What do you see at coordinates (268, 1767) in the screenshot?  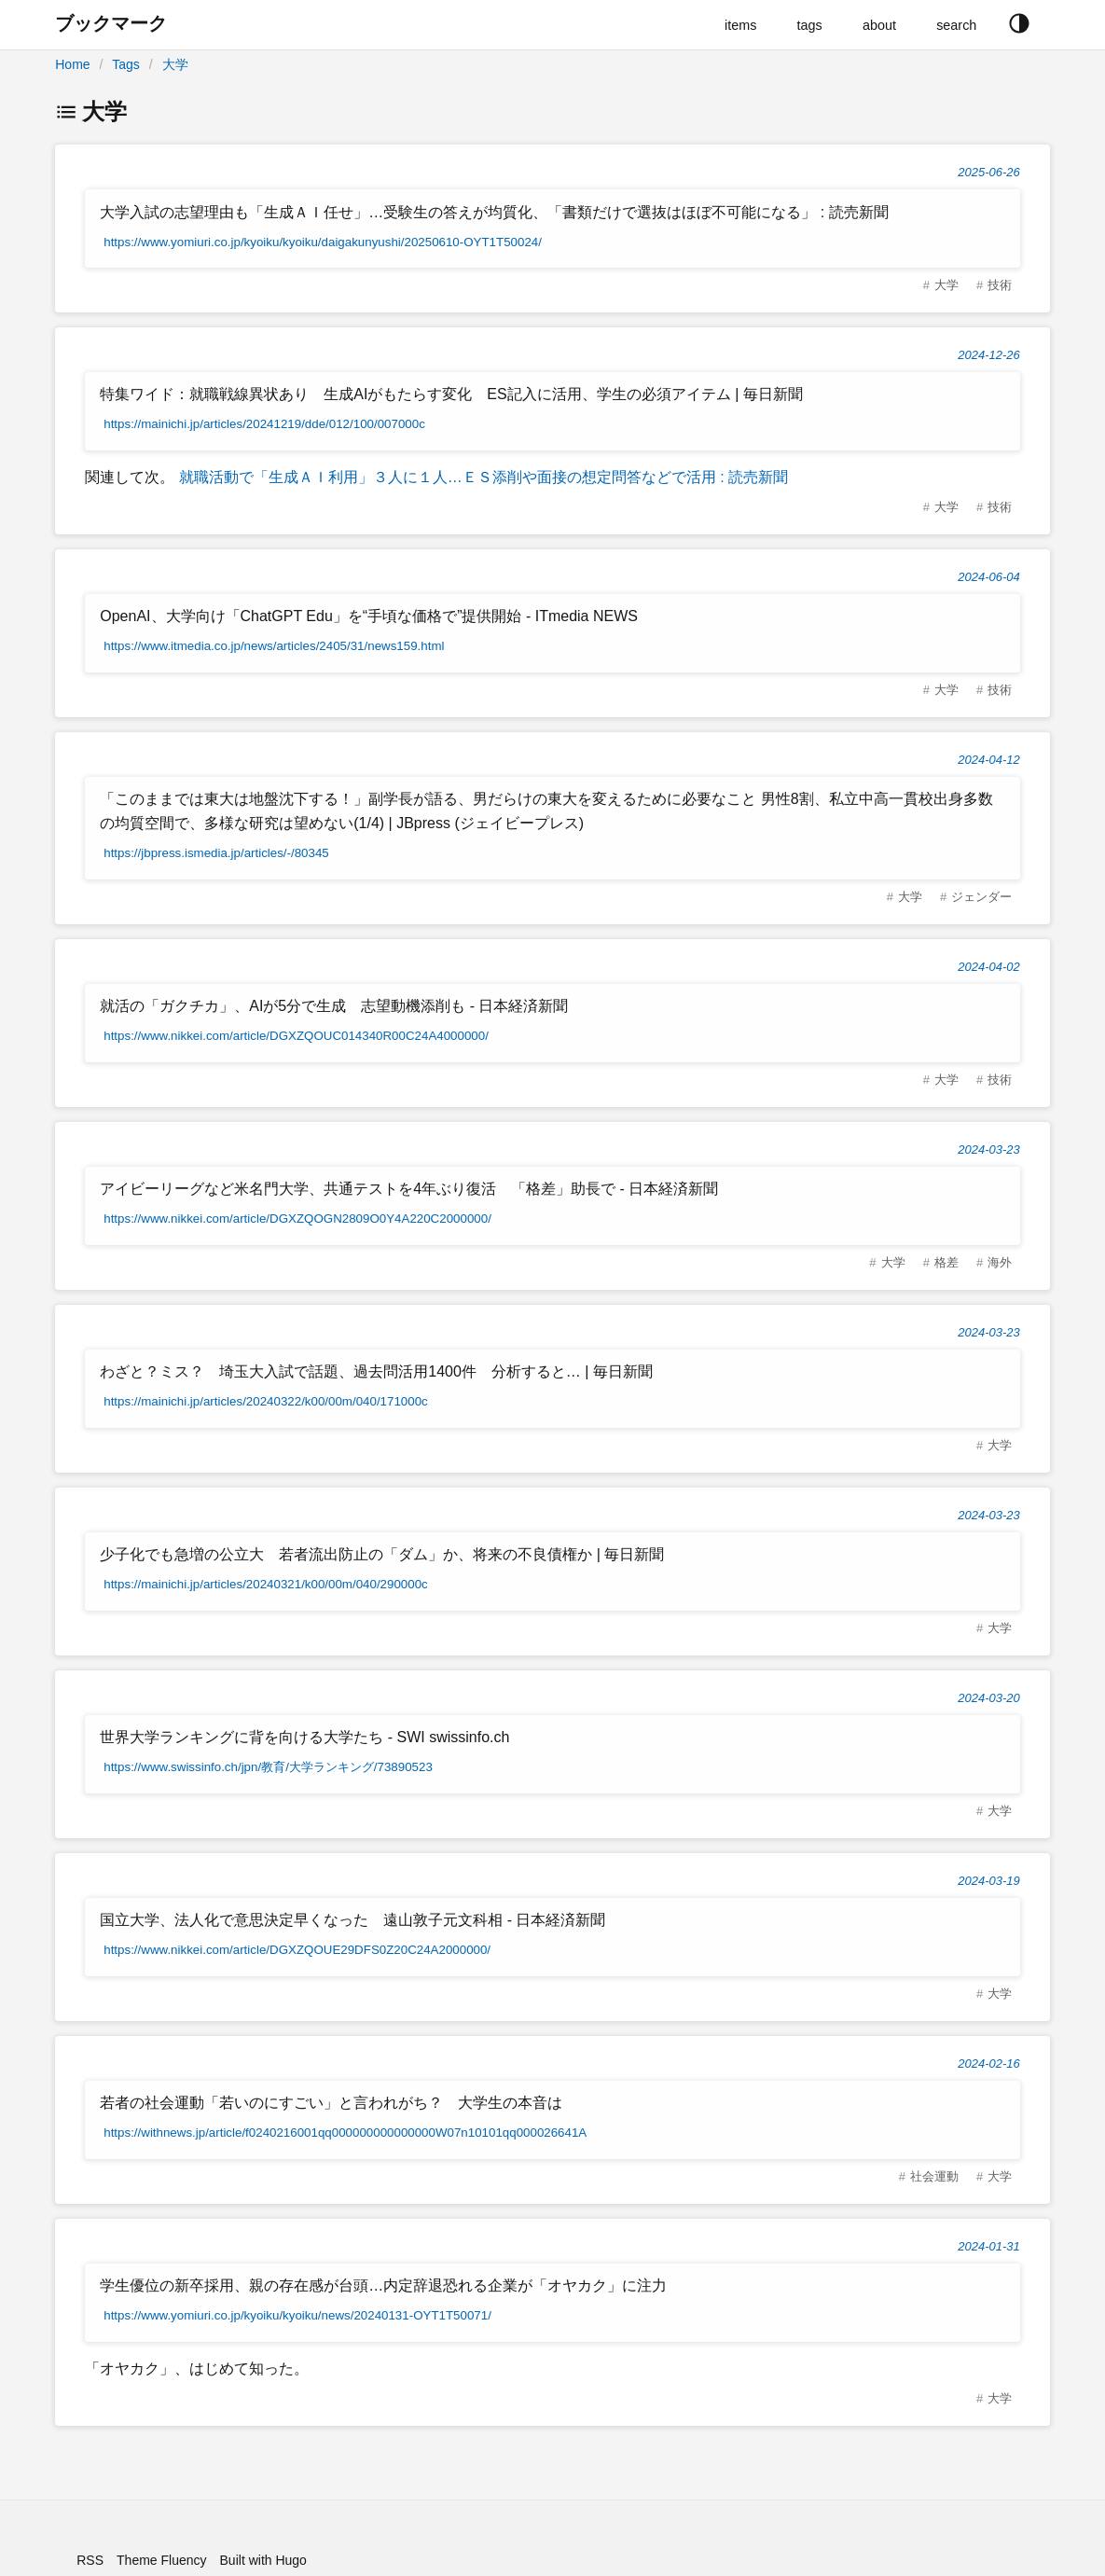 I see `https://www.swissinfo.ch/jpn/教育/大学ランキング/73890523` at bounding box center [268, 1767].